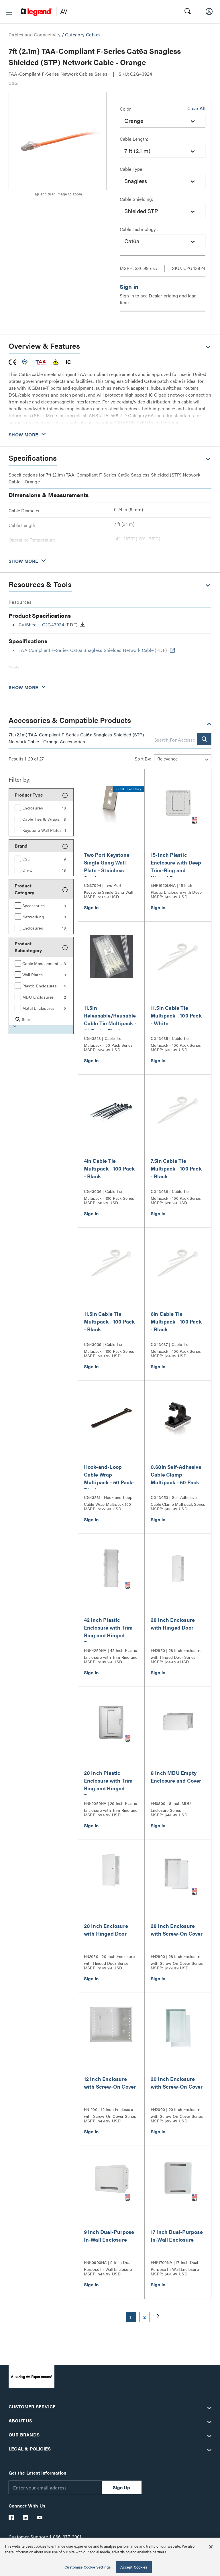 This screenshot has width=220, height=2576. What do you see at coordinates (176, 1168) in the screenshot?
I see `7.5in Cable Tie Multipack - 100 Pack - Black` at bounding box center [176, 1168].